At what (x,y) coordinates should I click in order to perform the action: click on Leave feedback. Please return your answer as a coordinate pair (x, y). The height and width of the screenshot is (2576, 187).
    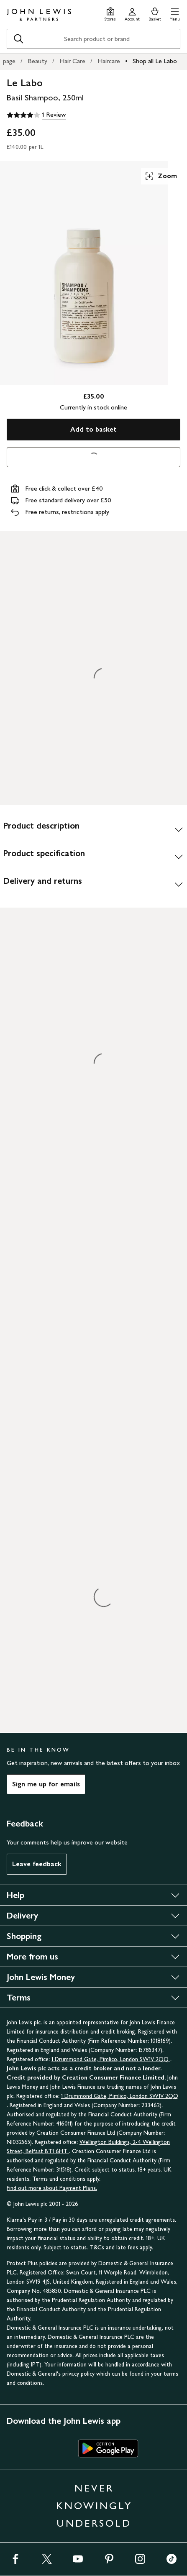
    Looking at the image, I should click on (36, 1864).